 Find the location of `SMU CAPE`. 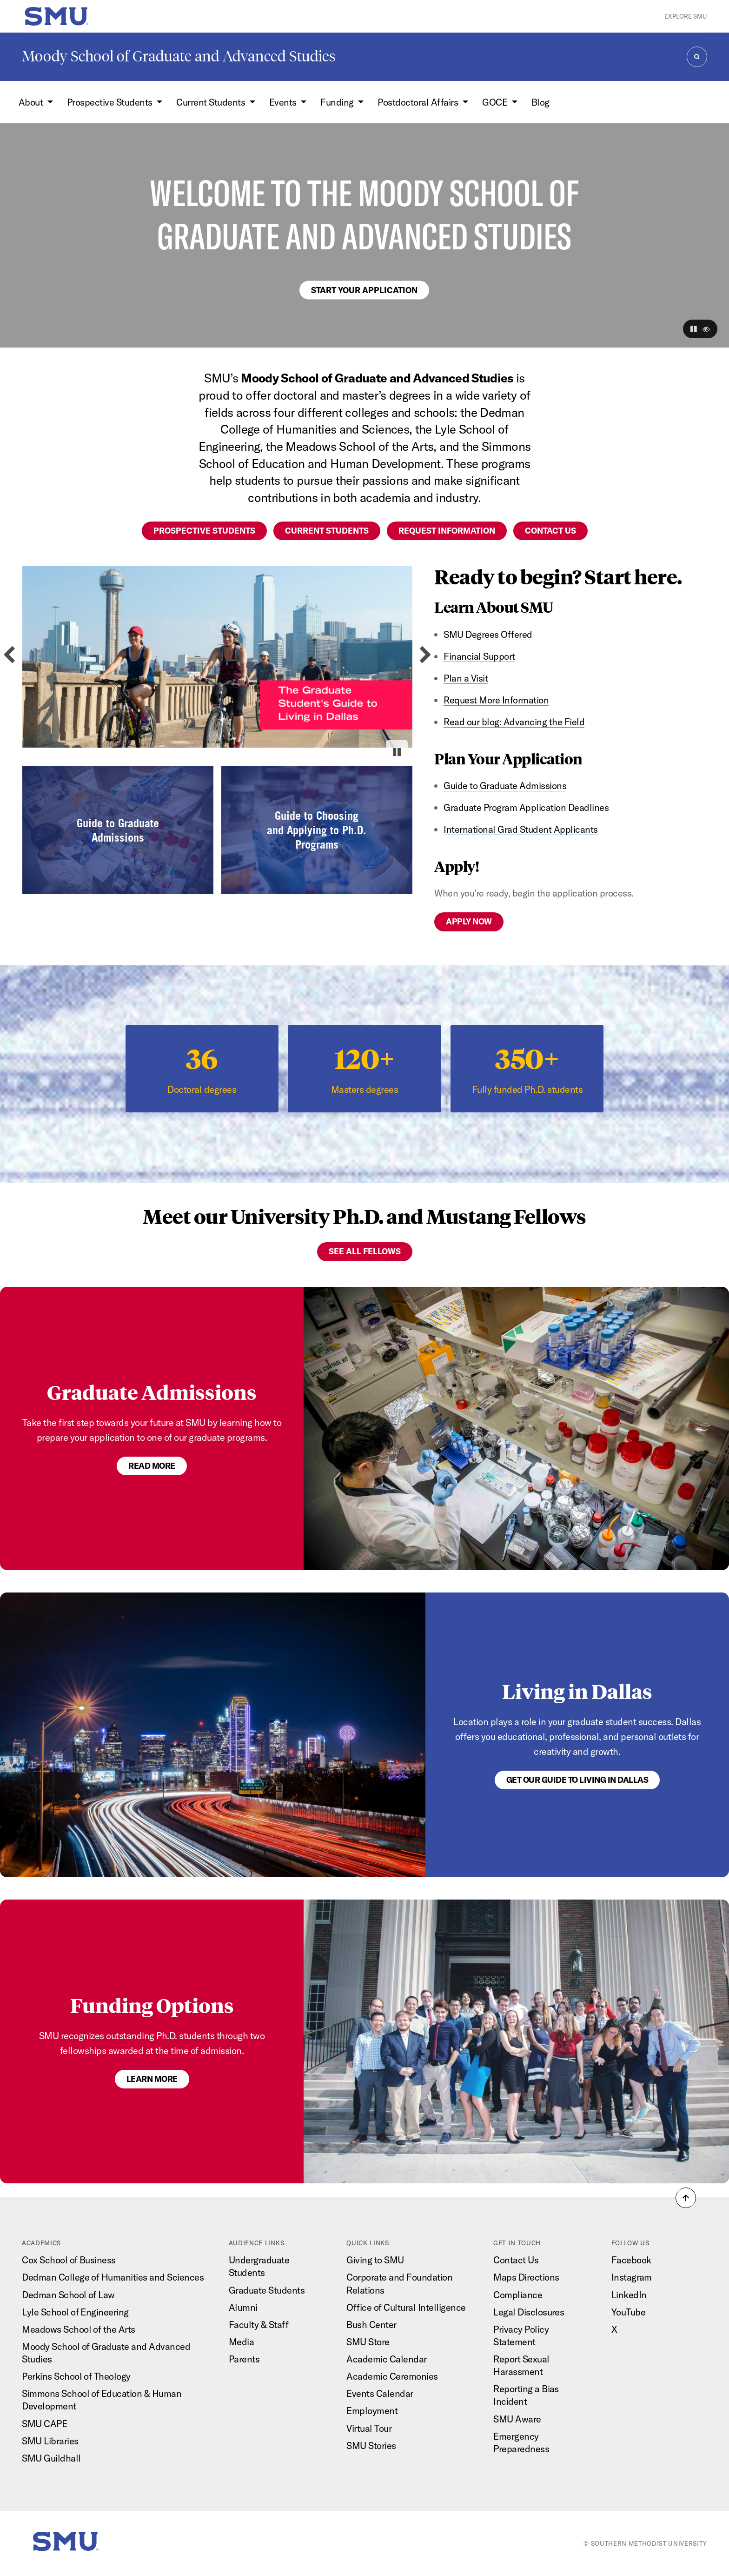

SMU CAPE is located at coordinates (44, 2423).